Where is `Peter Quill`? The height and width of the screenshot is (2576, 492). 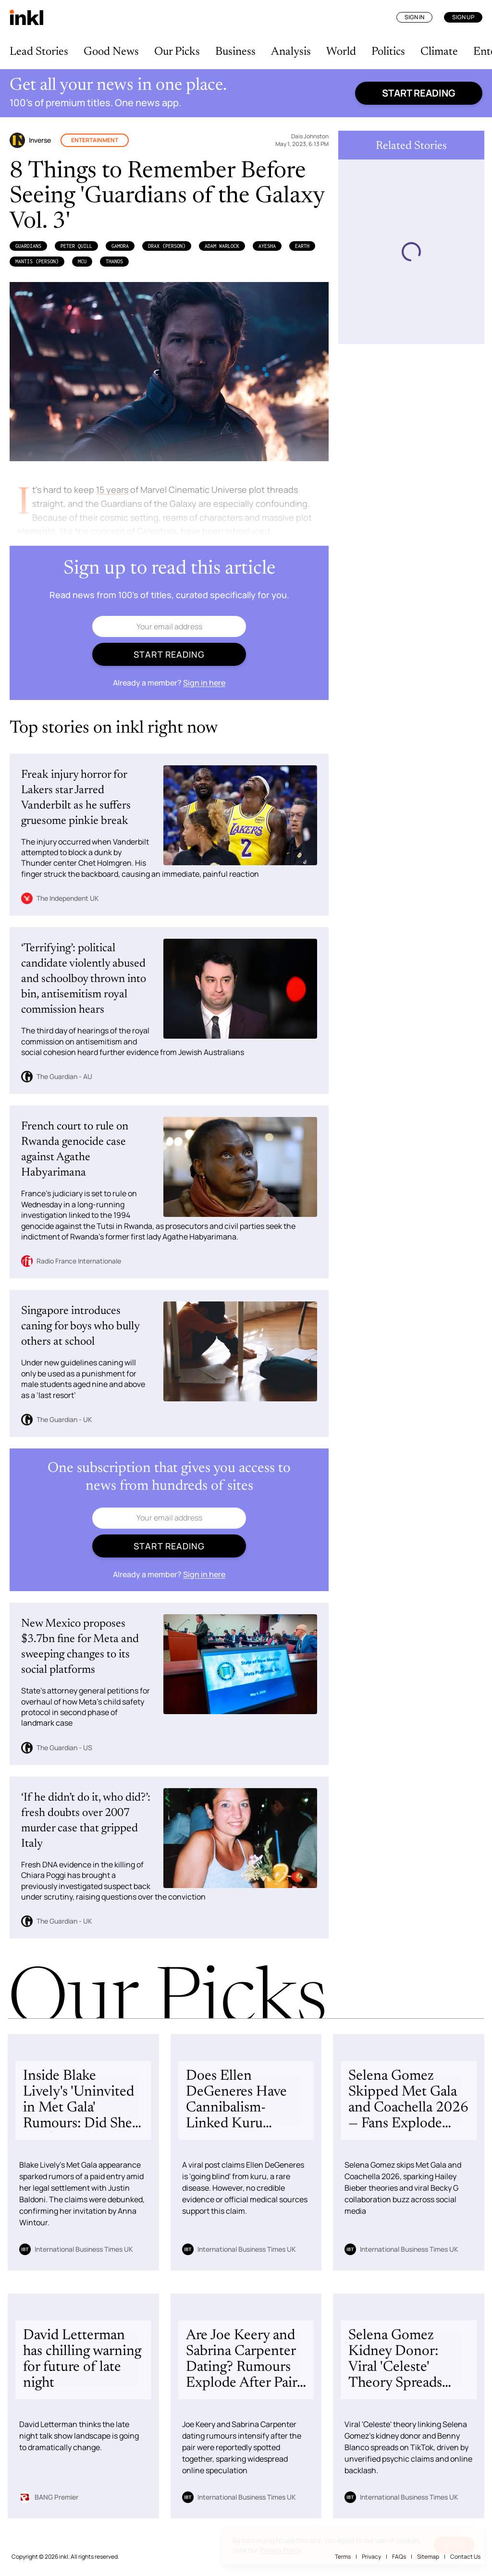 Peter Quill is located at coordinates (76, 246).